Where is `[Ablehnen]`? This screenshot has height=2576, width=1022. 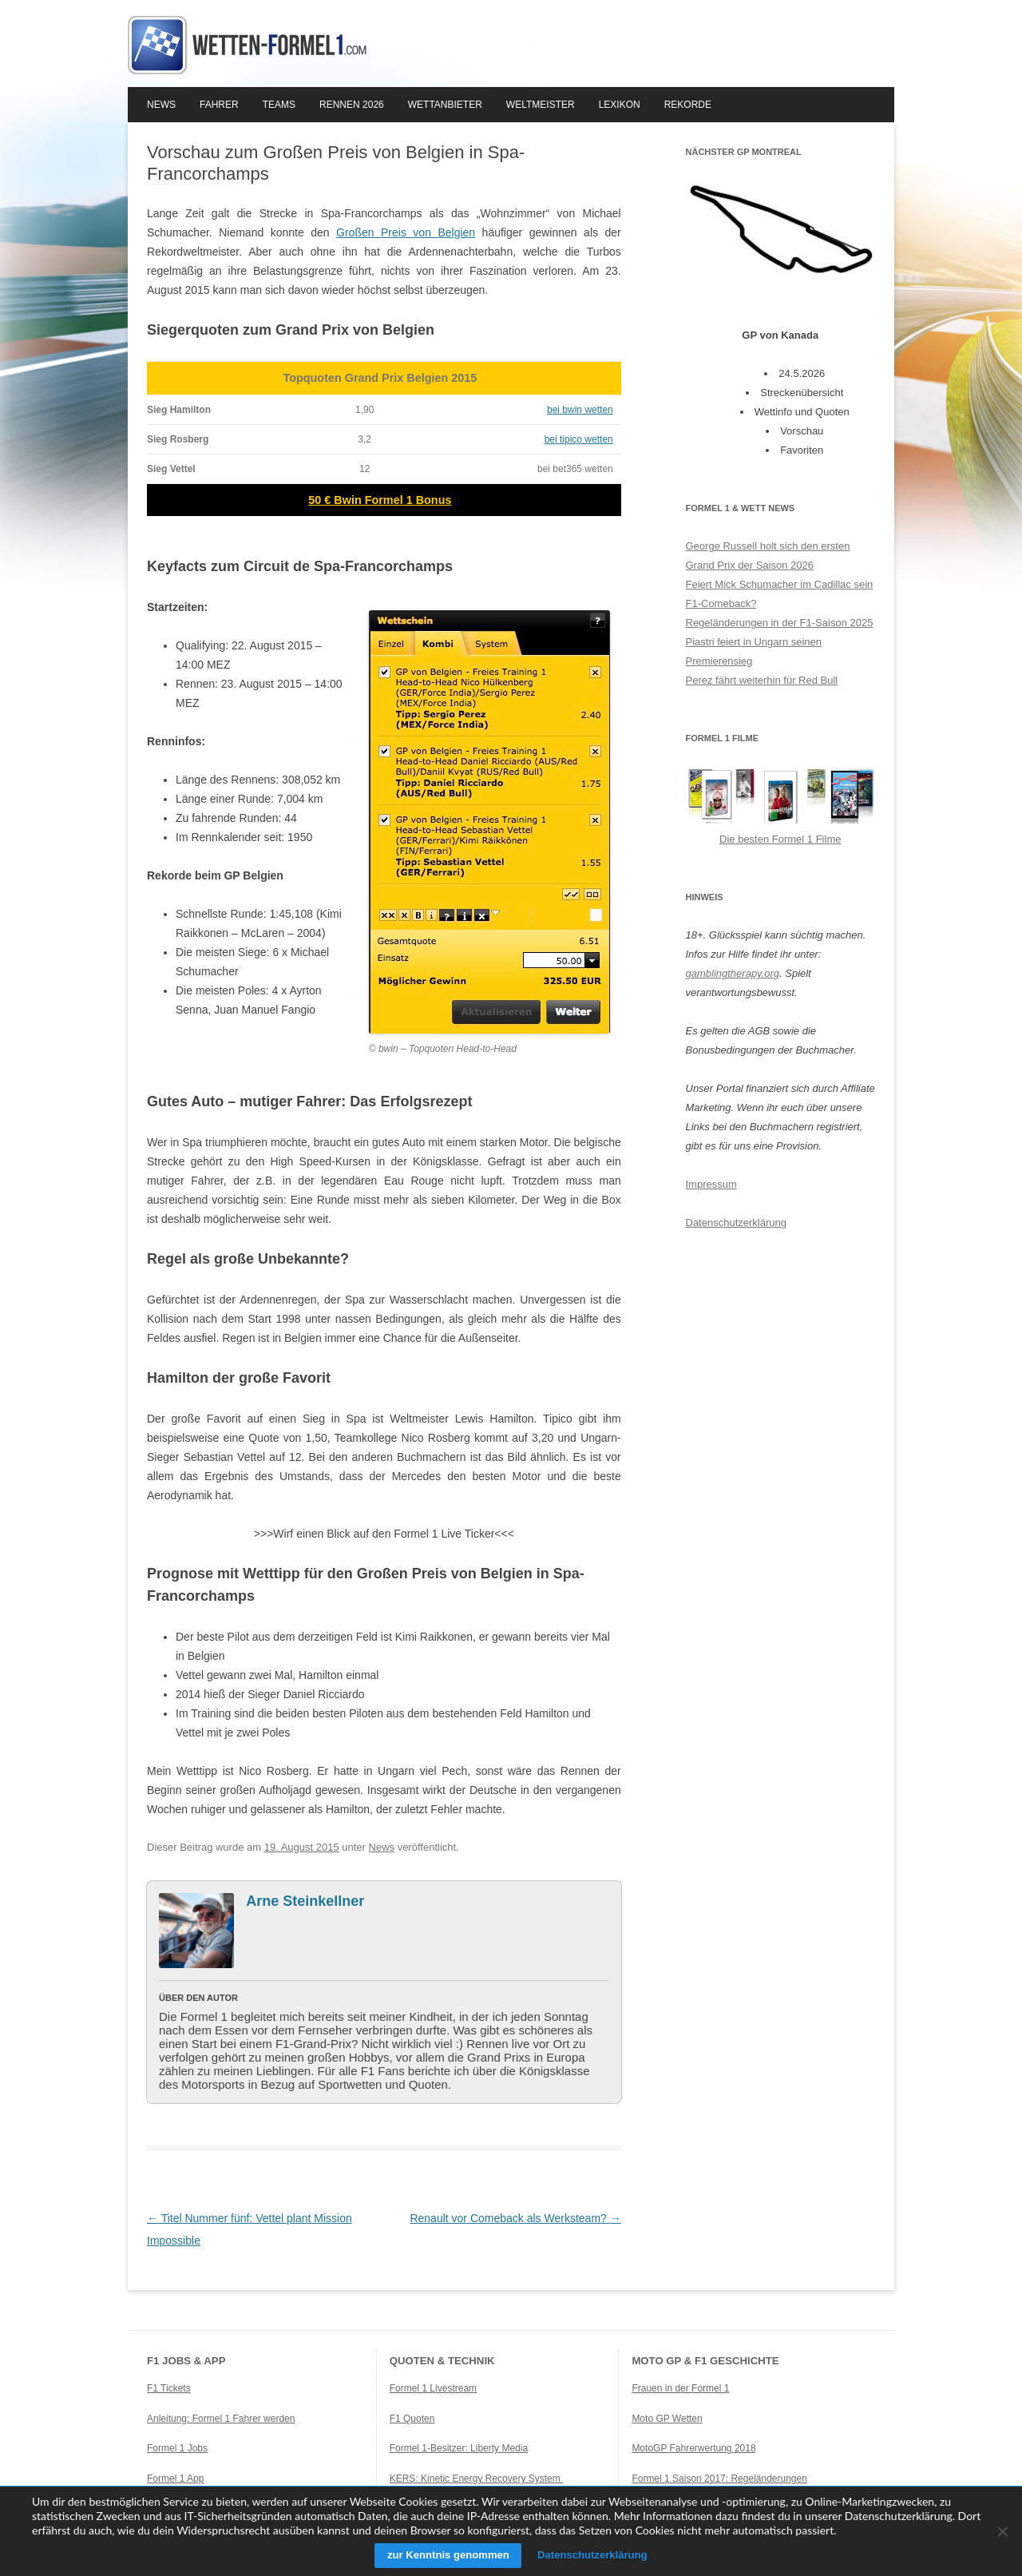 [Ablehnen] is located at coordinates (1002, 2531).